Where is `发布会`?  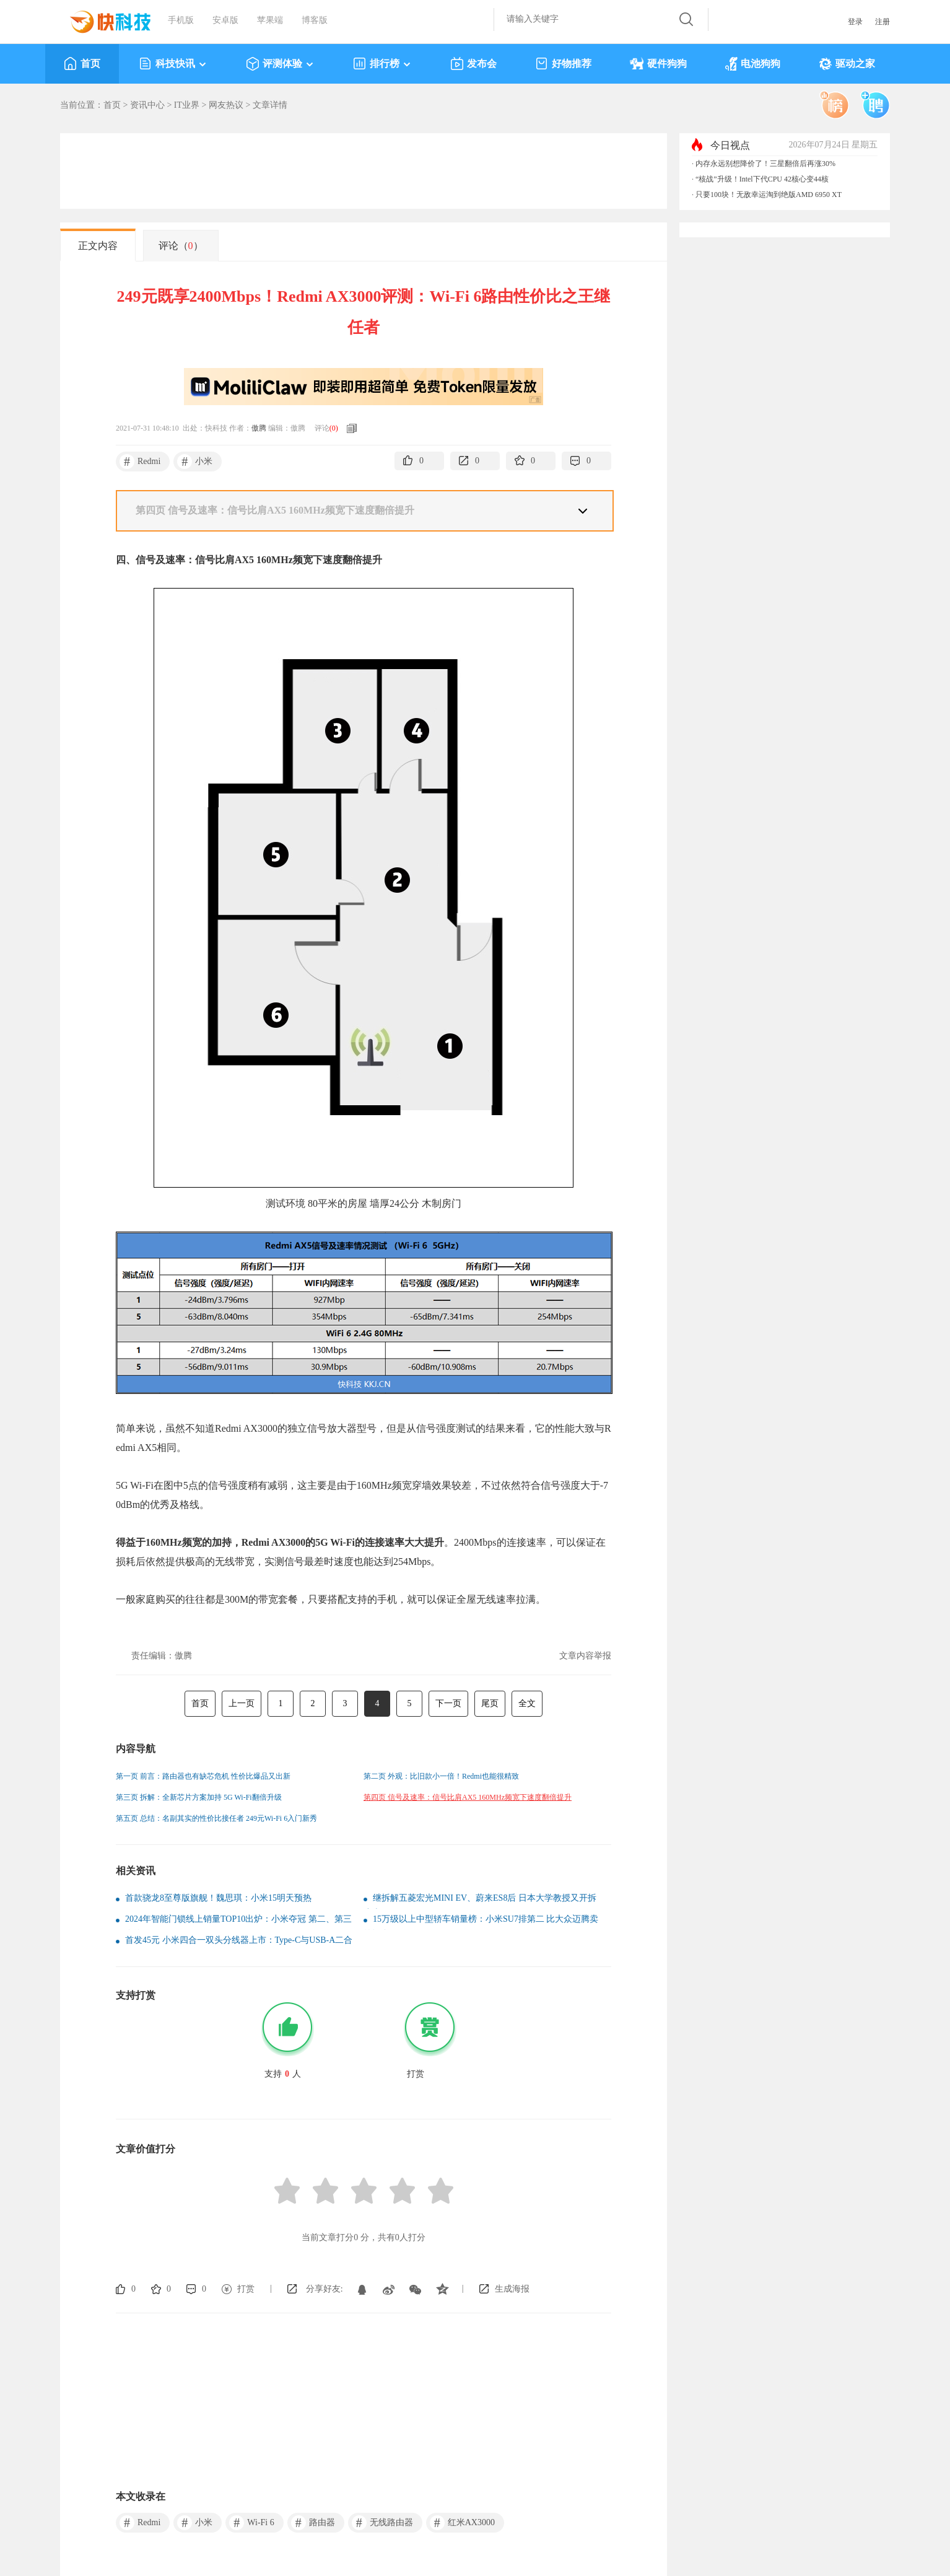 发布会 is located at coordinates (473, 64).